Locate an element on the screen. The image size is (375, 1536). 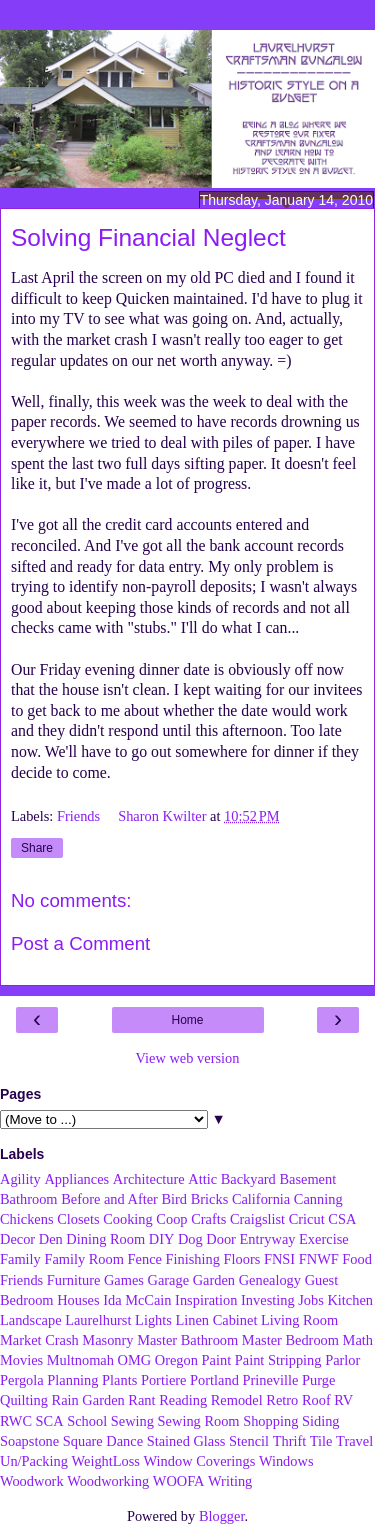
School is located at coordinates (87, 1421).